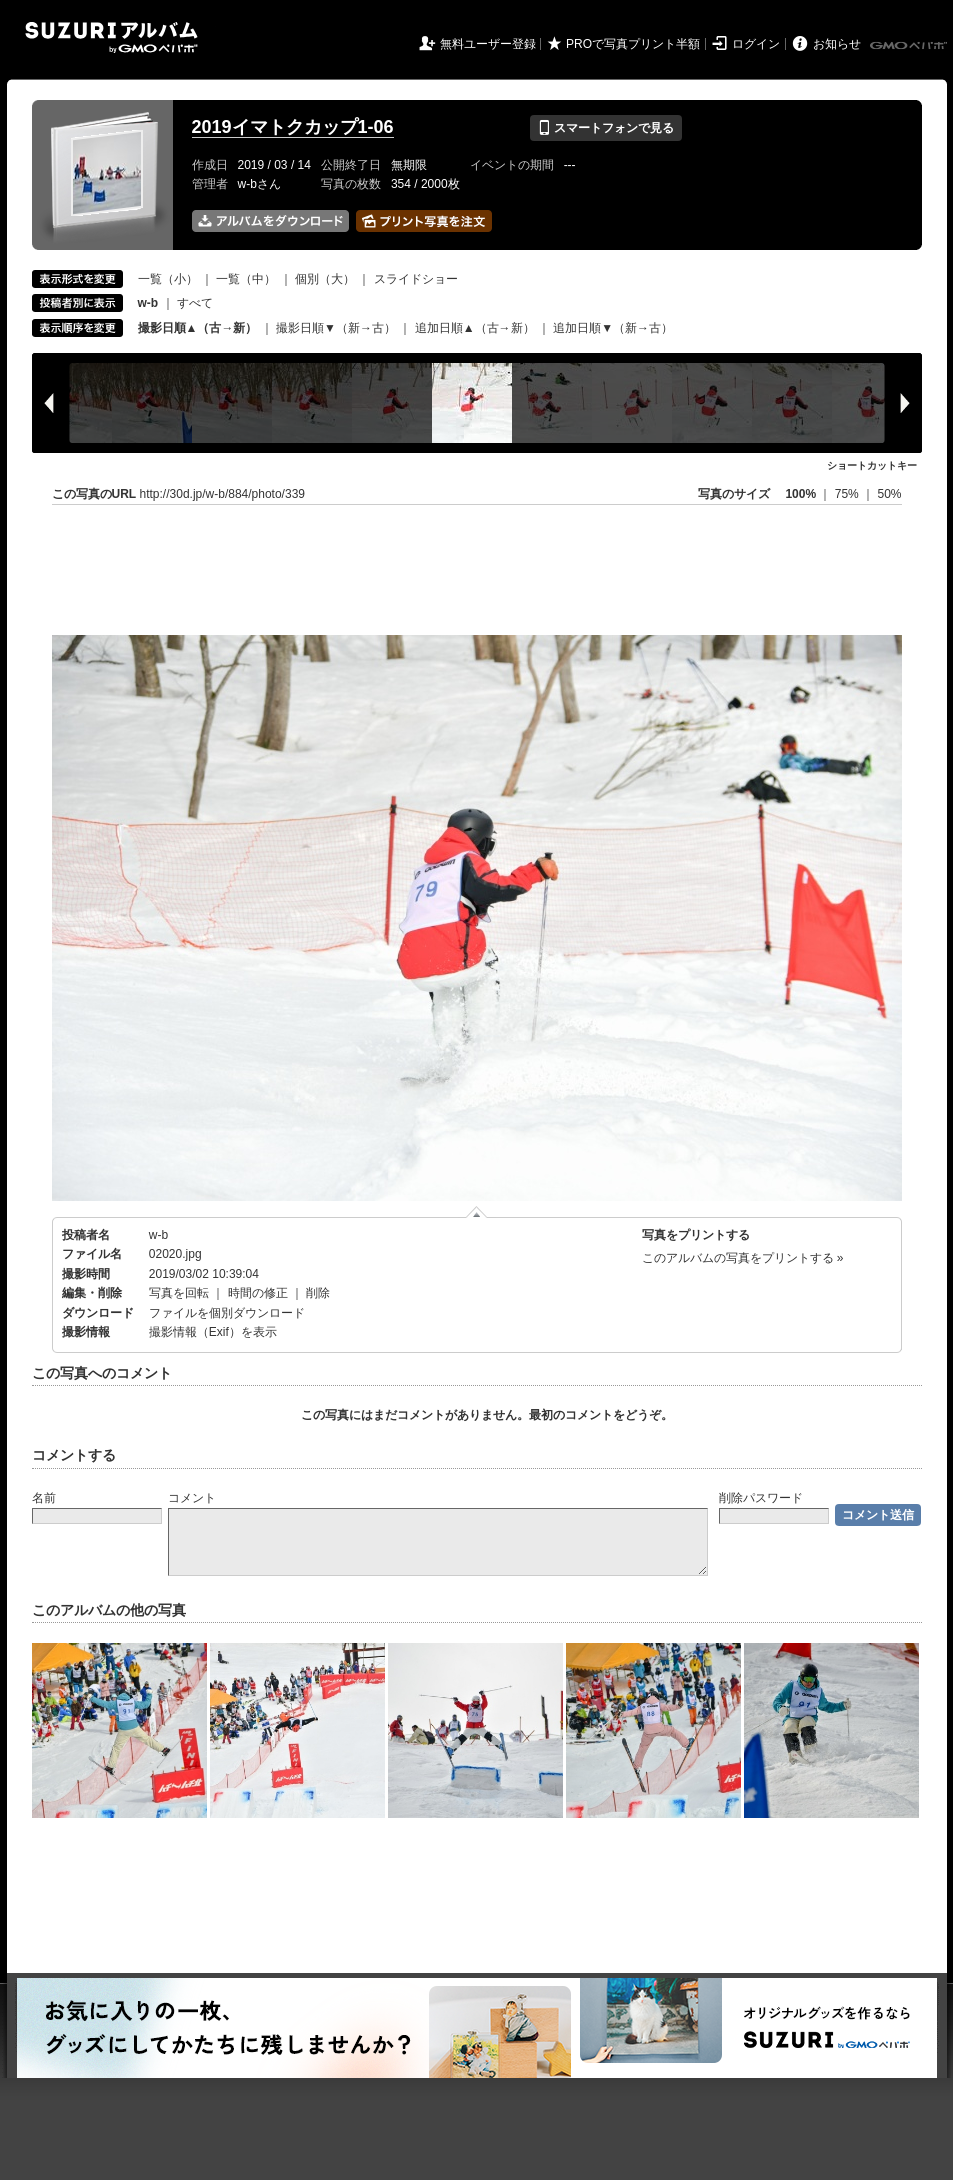 The height and width of the screenshot is (2180, 953). I want to click on 写真を回転, so click(179, 1293).